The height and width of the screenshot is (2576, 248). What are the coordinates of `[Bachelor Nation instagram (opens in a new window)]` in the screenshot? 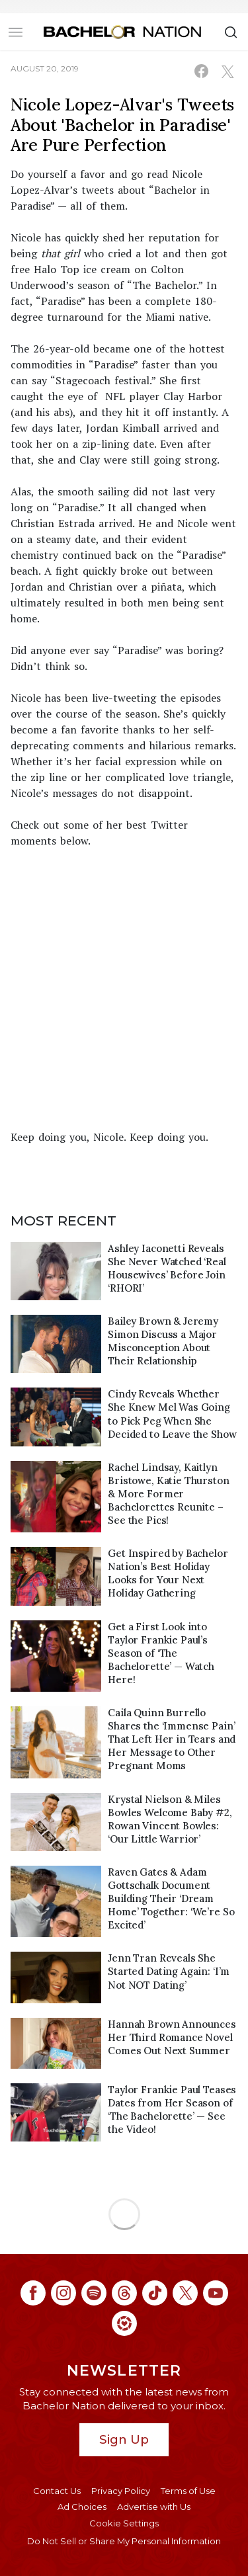 It's located at (63, 2293).